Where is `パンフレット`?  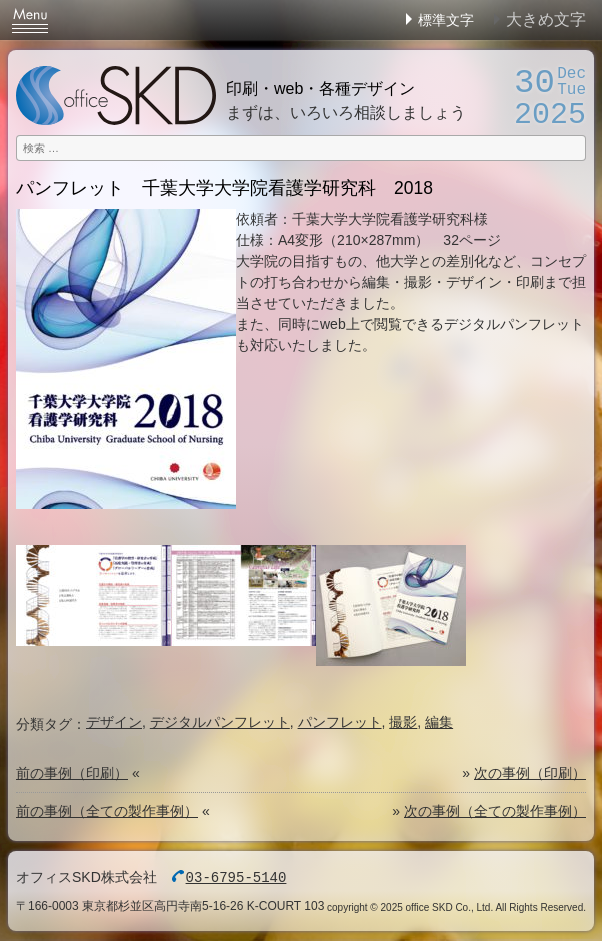
パンフレット is located at coordinates (340, 722).